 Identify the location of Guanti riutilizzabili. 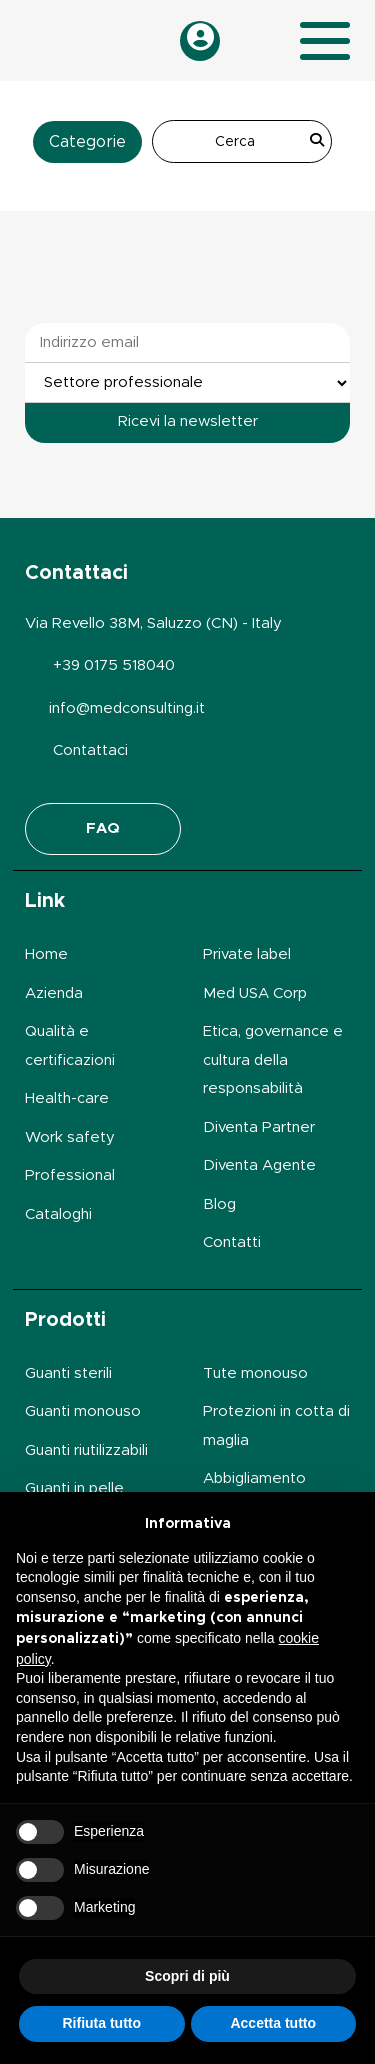
(86, 1450).